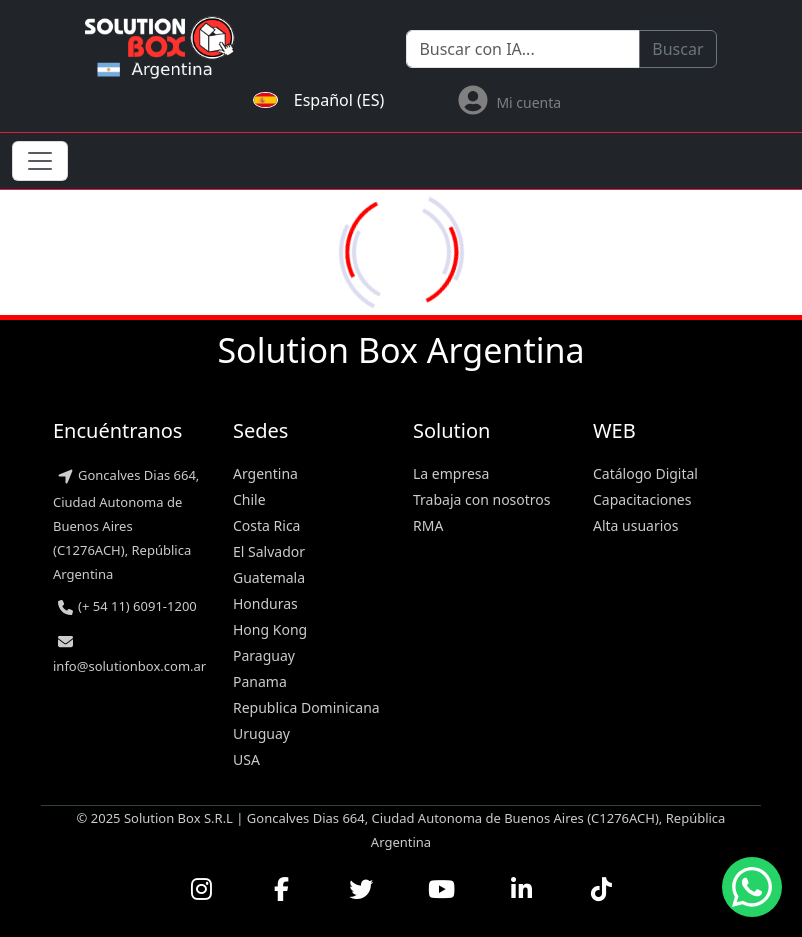 The width and height of the screenshot is (802, 937). What do you see at coordinates (249, 499) in the screenshot?
I see `Chile` at bounding box center [249, 499].